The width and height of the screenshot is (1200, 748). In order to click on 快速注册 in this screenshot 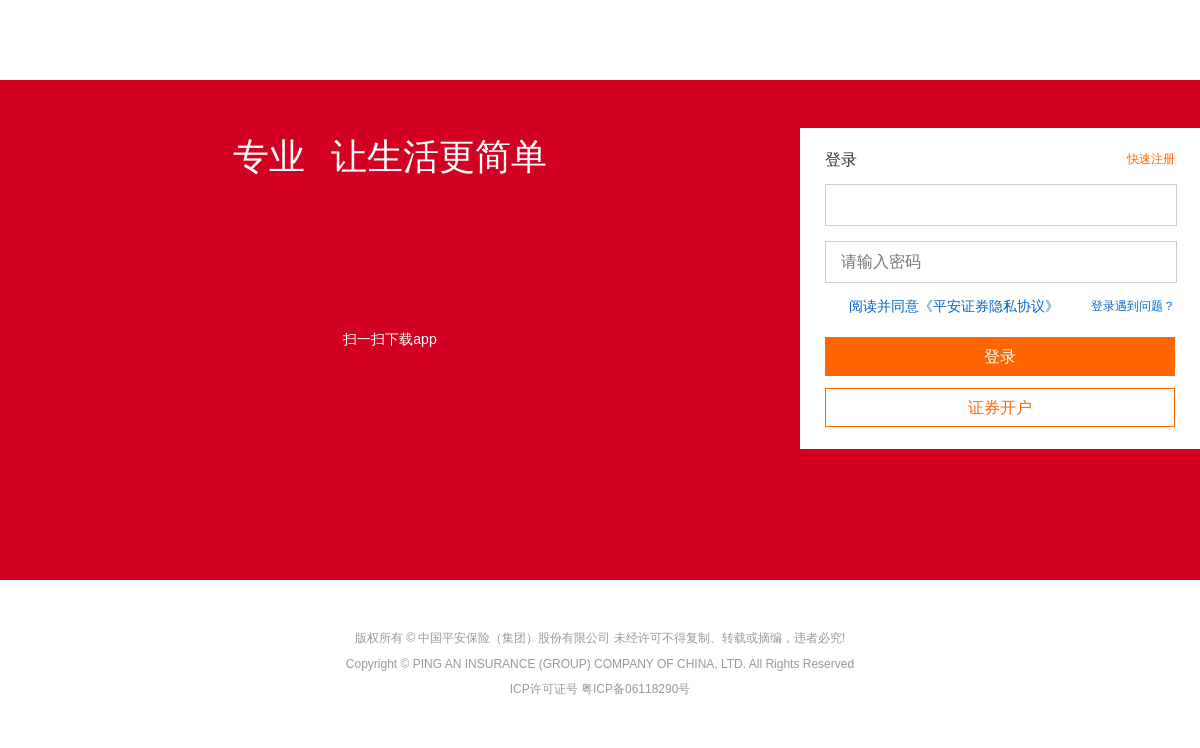, I will do `click(1151, 159)`.